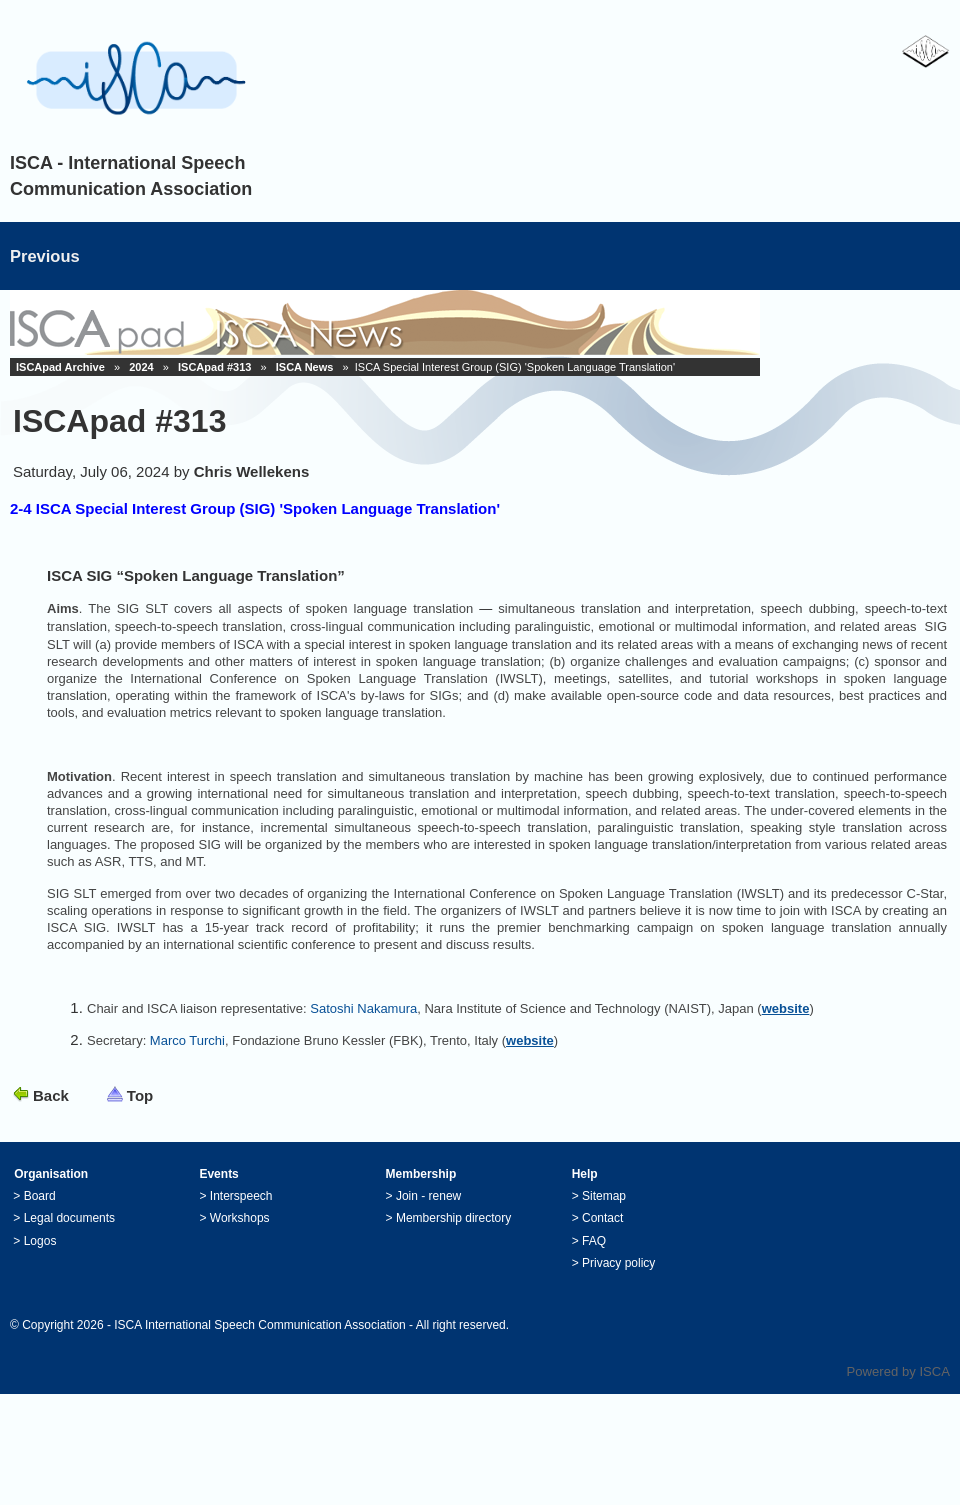  What do you see at coordinates (428, 1196) in the screenshot?
I see `Join - renew` at bounding box center [428, 1196].